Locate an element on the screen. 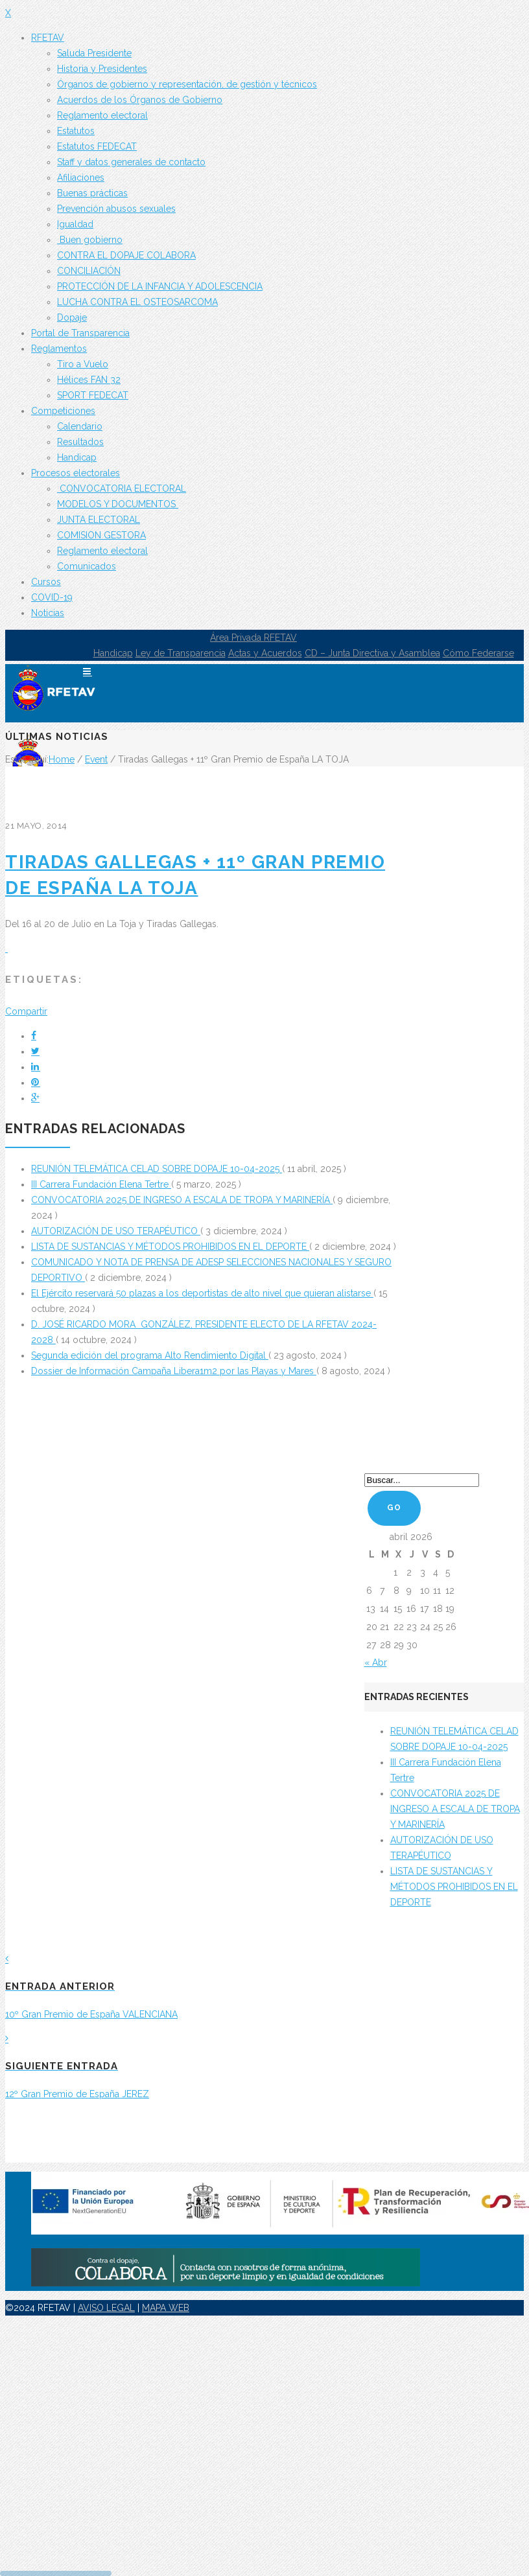 Image resolution: width=529 pixels, height=2576 pixels. LISTA DE SUSTANCIAS Y MÉTODOS PROHIBIDOS EN EL DEPORTE is located at coordinates (170, 1246).